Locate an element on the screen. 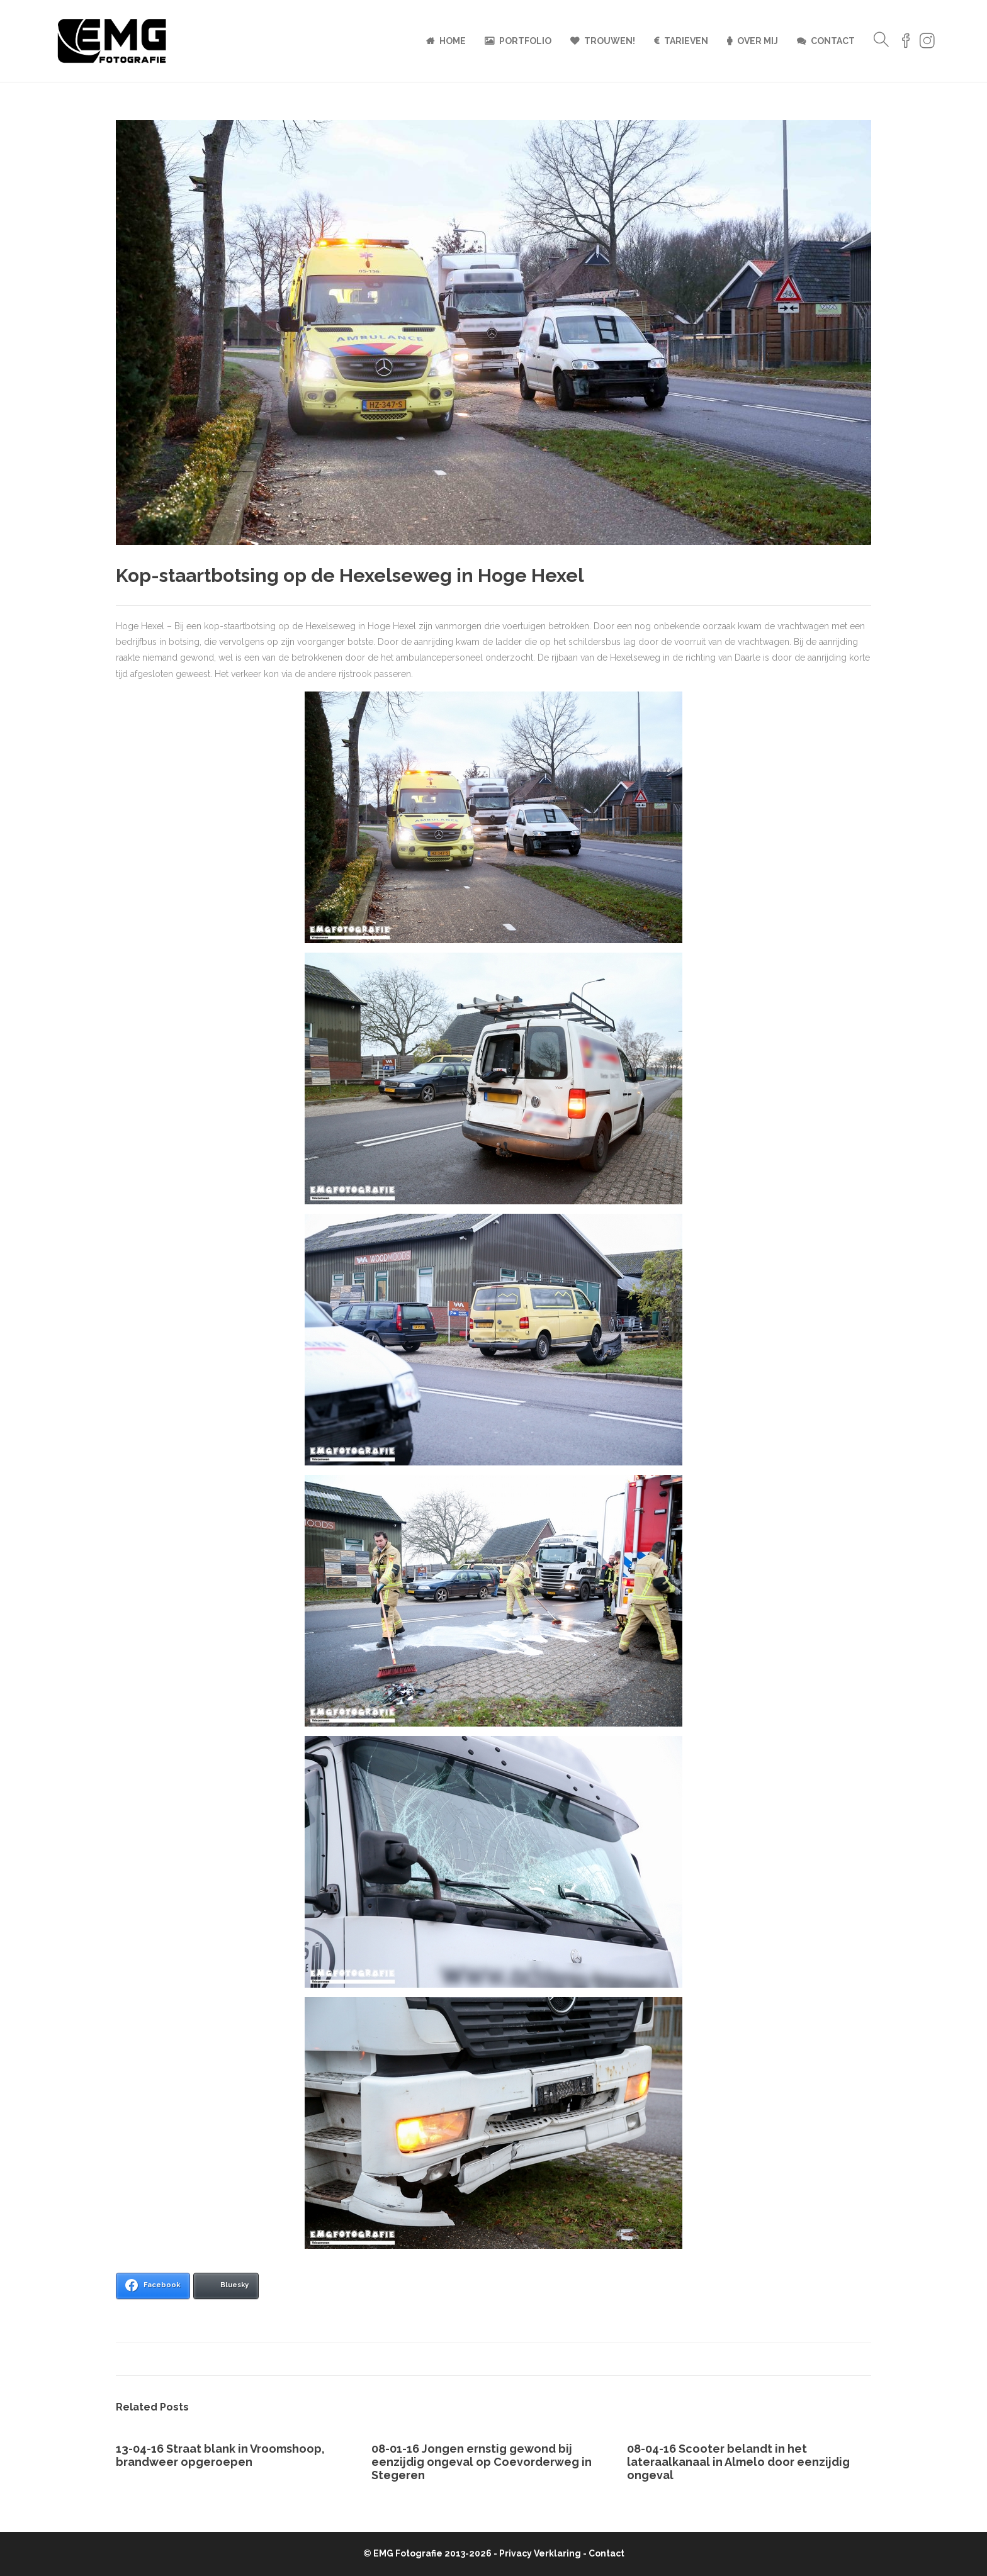 Image resolution: width=987 pixels, height=2576 pixels. Home is located at coordinates (452, 41).